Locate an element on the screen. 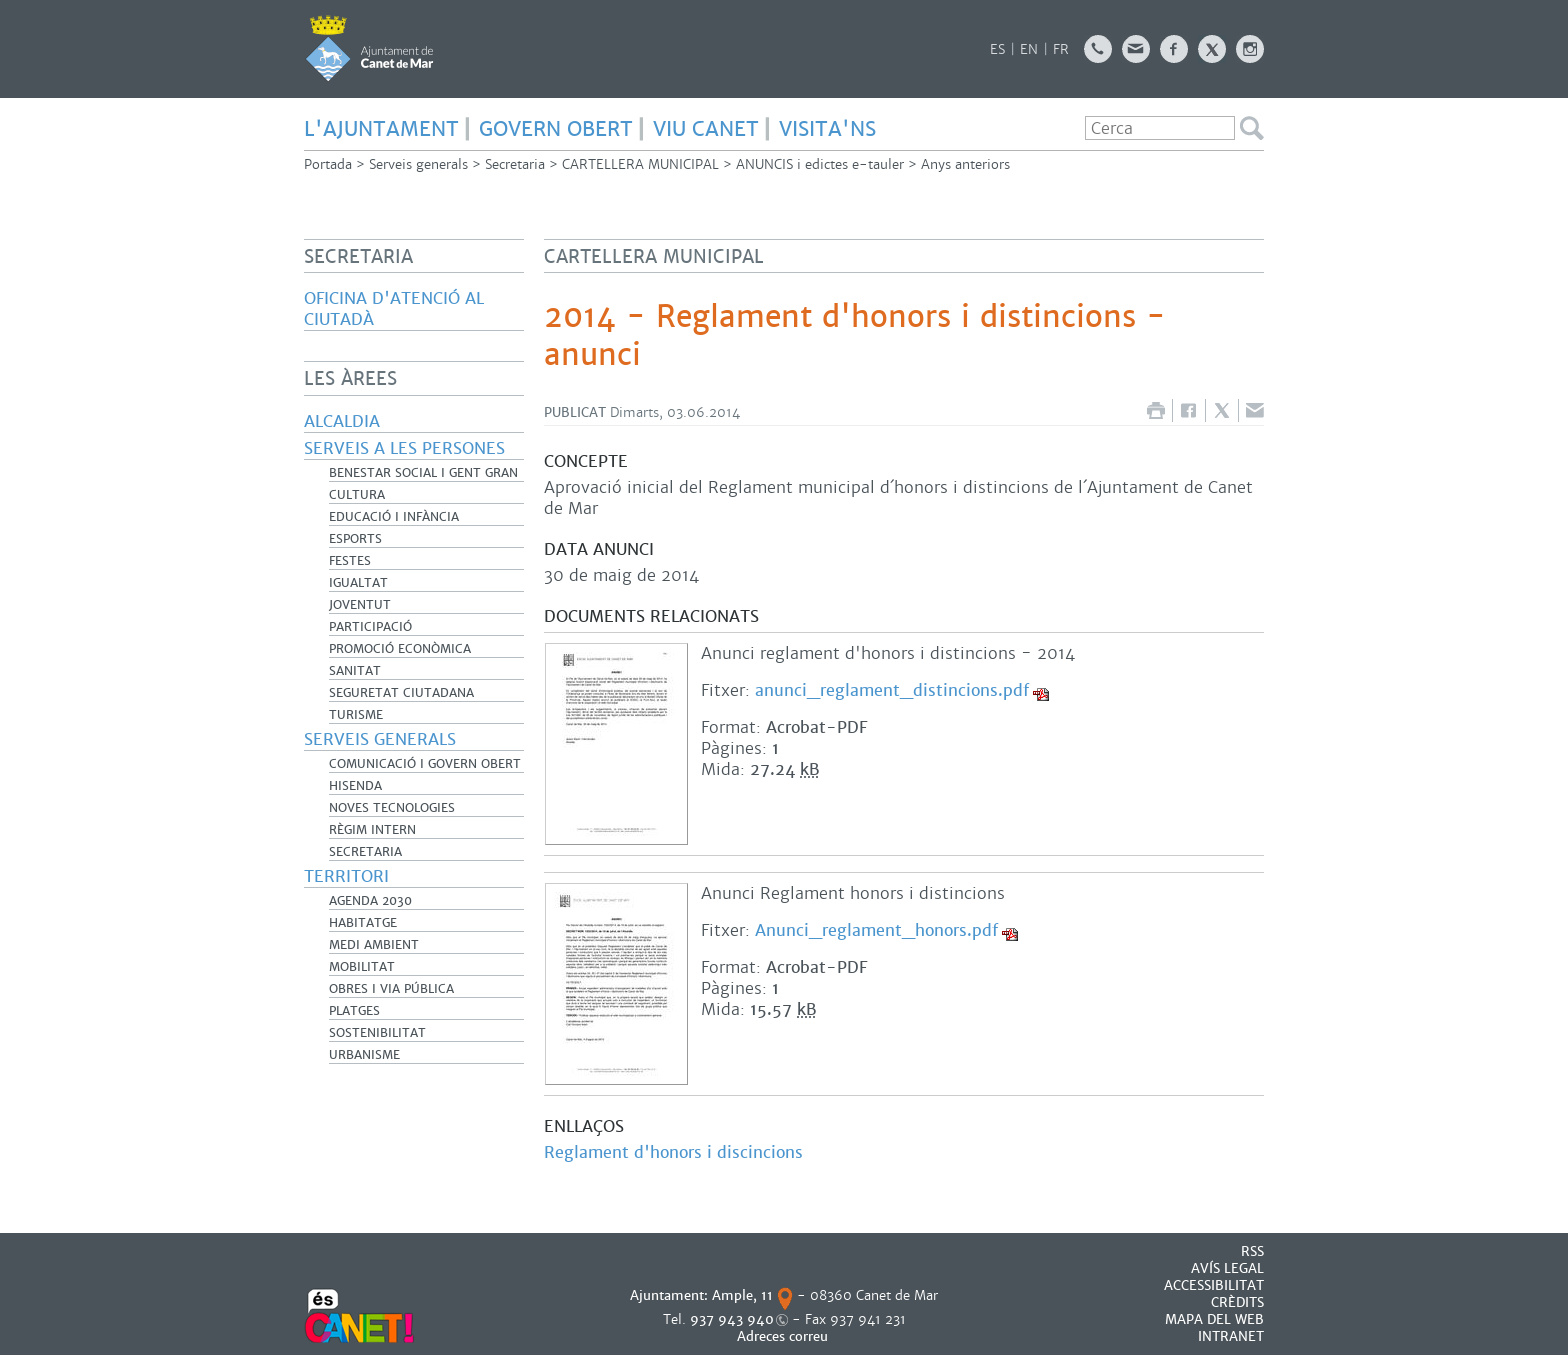 The image size is (1568, 1355). Hisenda is located at coordinates (355, 786).